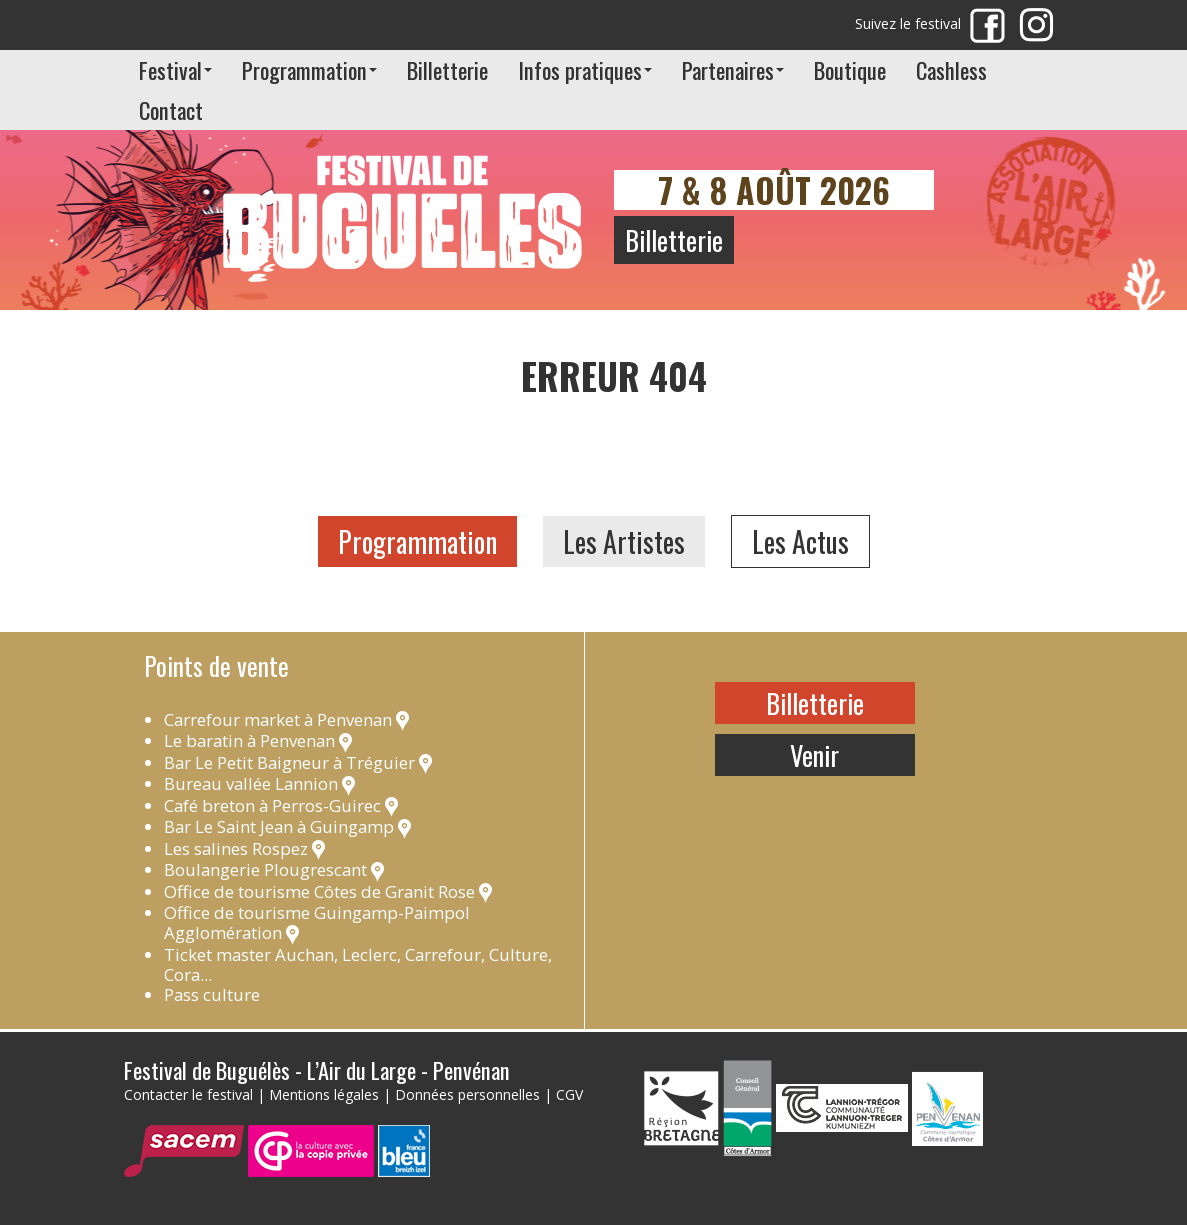 This screenshot has height=1225, width=1187. What do you see at coordinates (951, 69) in the screenshot?
I see `Cashless` at bounding box center [951, 69].